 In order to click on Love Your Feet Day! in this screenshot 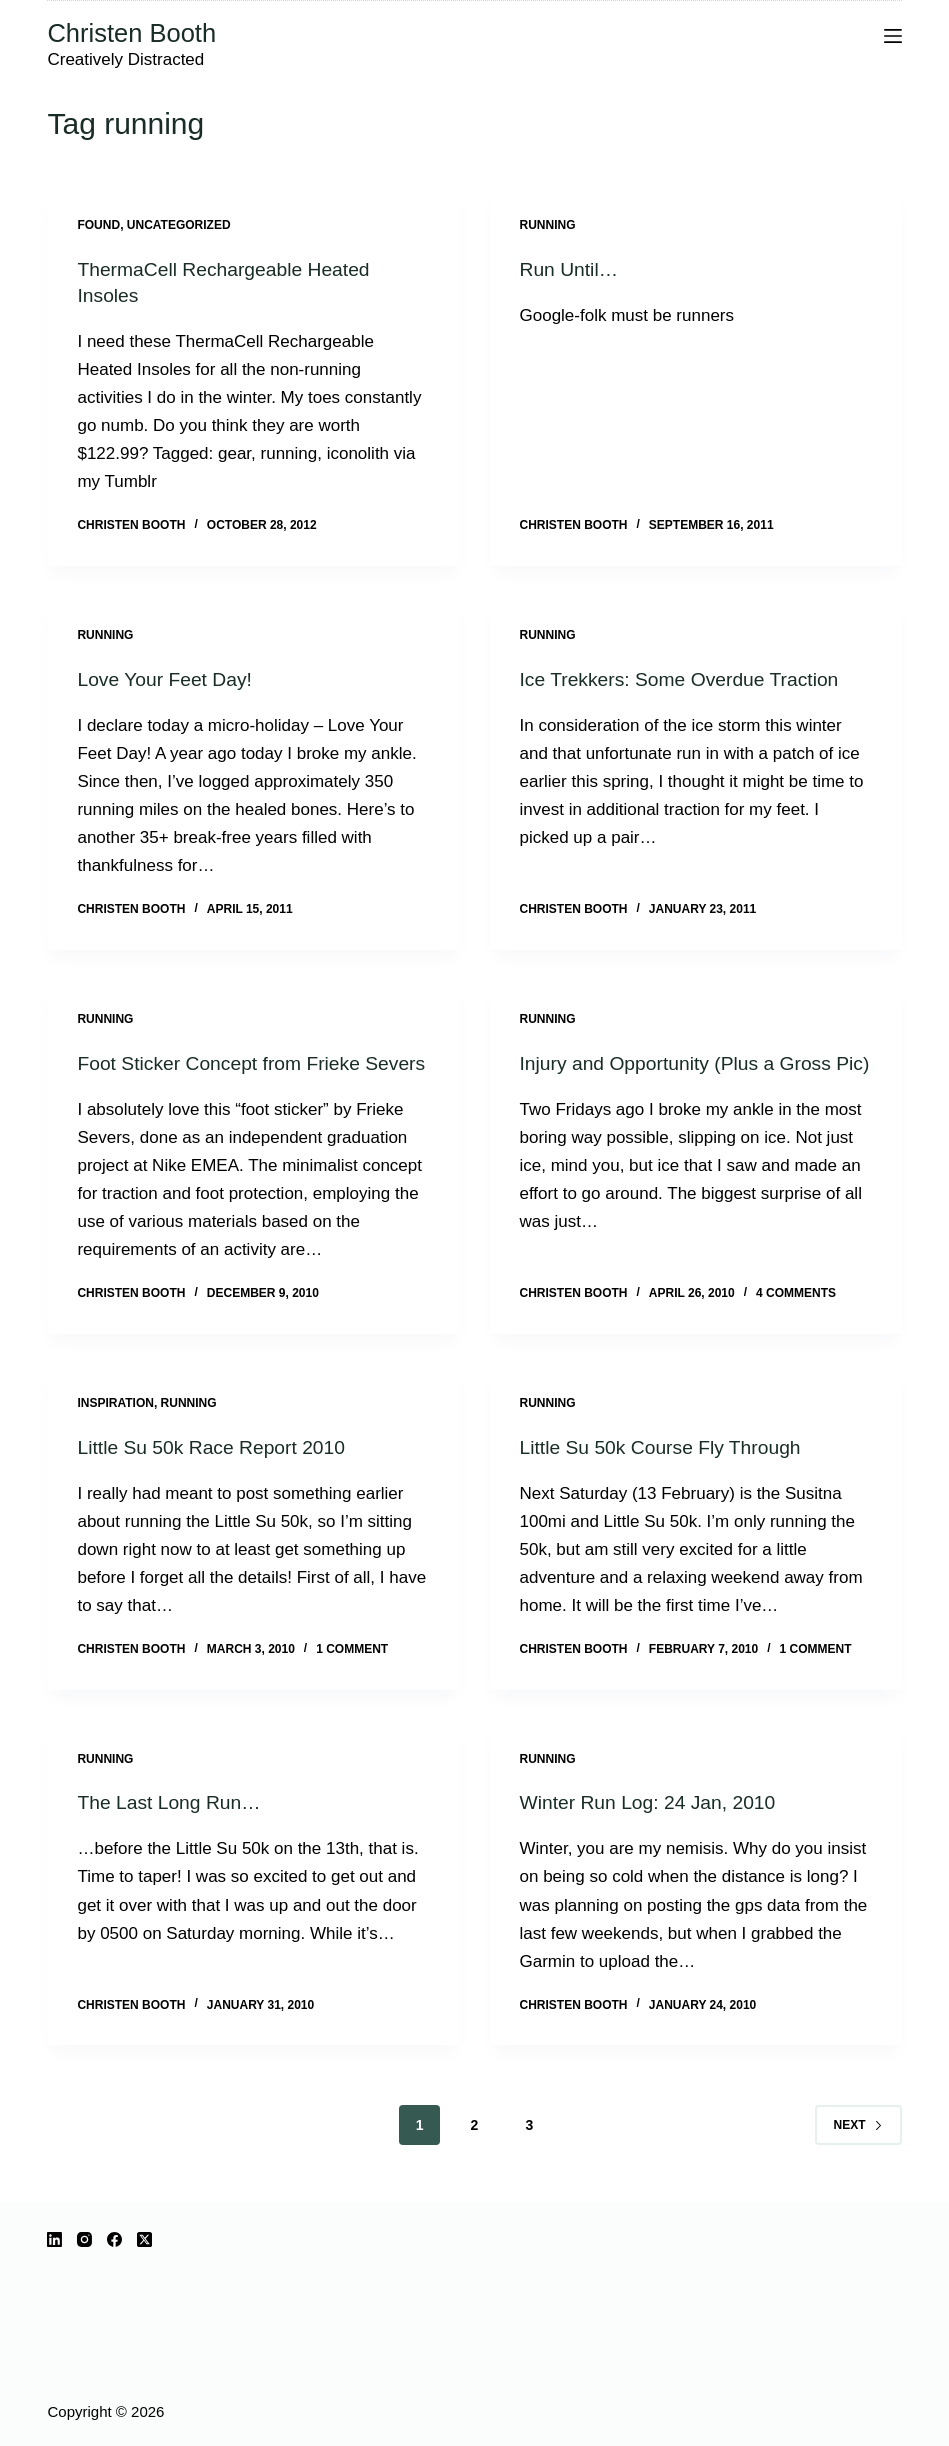, I will do `click(167, 679)`.